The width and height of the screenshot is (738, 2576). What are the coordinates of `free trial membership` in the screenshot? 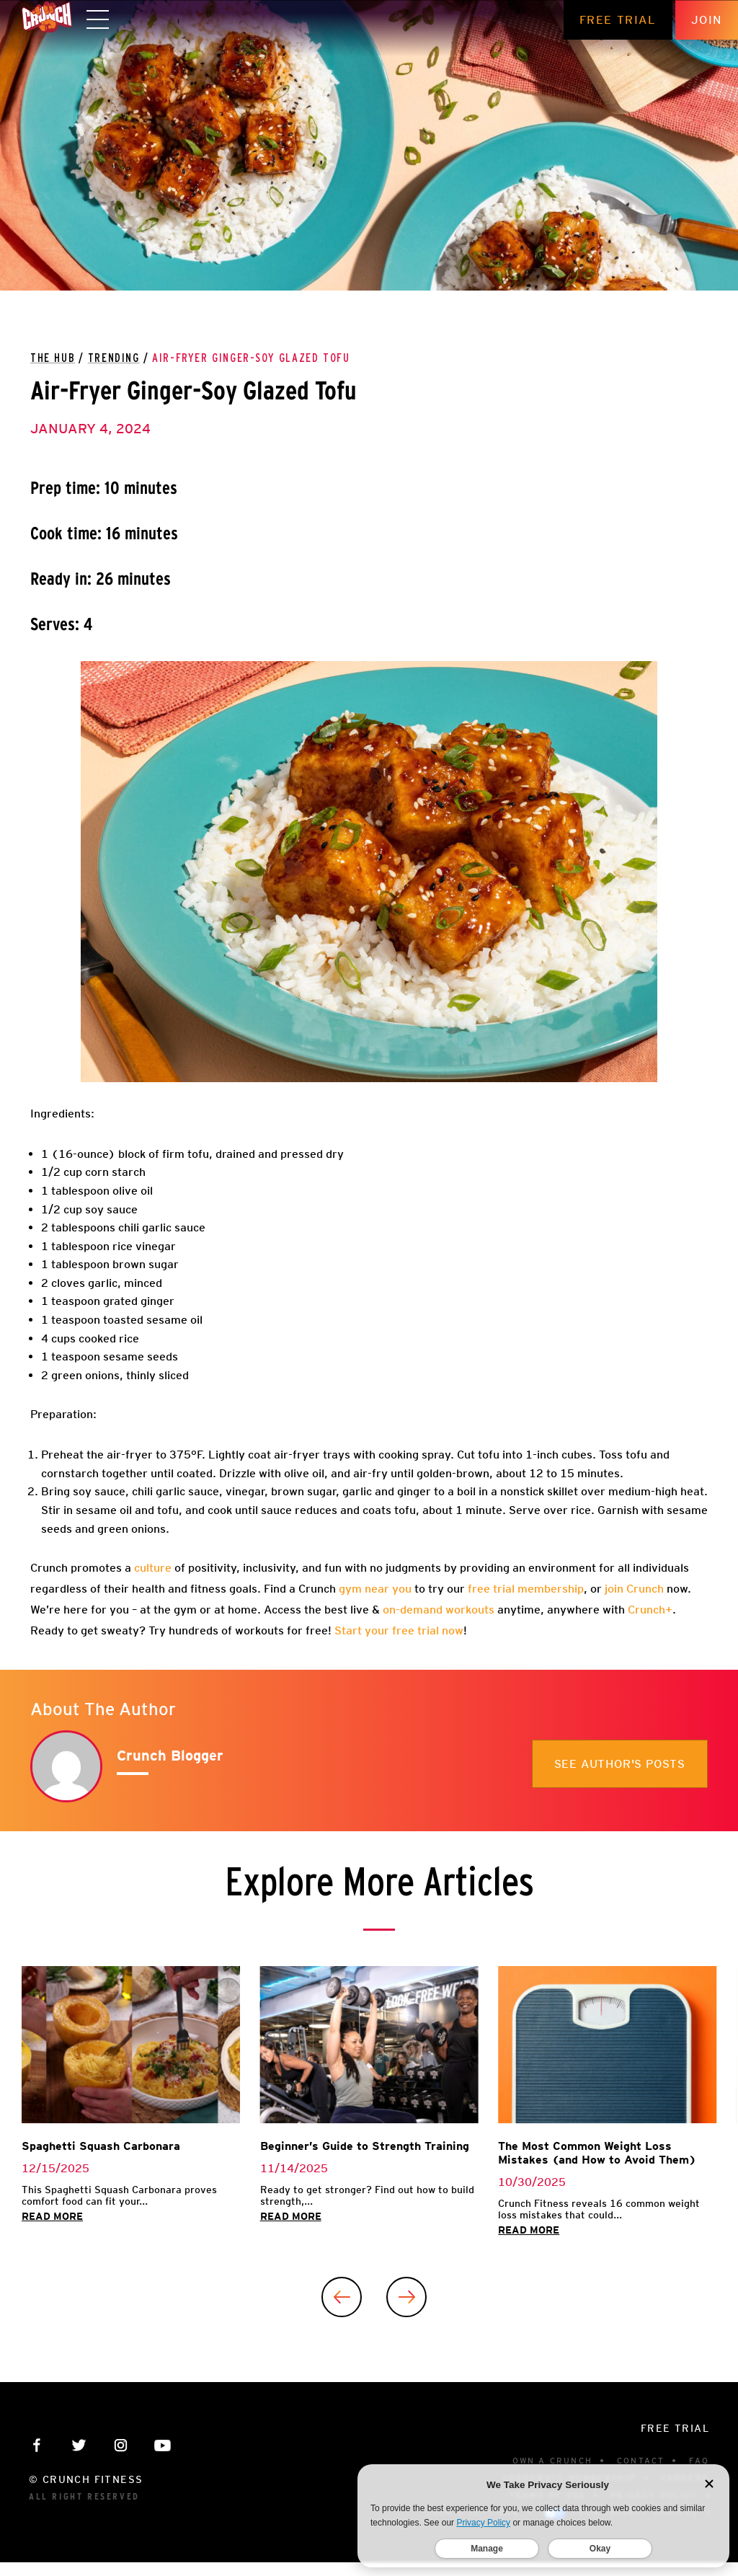 It's located at (524, 1588).